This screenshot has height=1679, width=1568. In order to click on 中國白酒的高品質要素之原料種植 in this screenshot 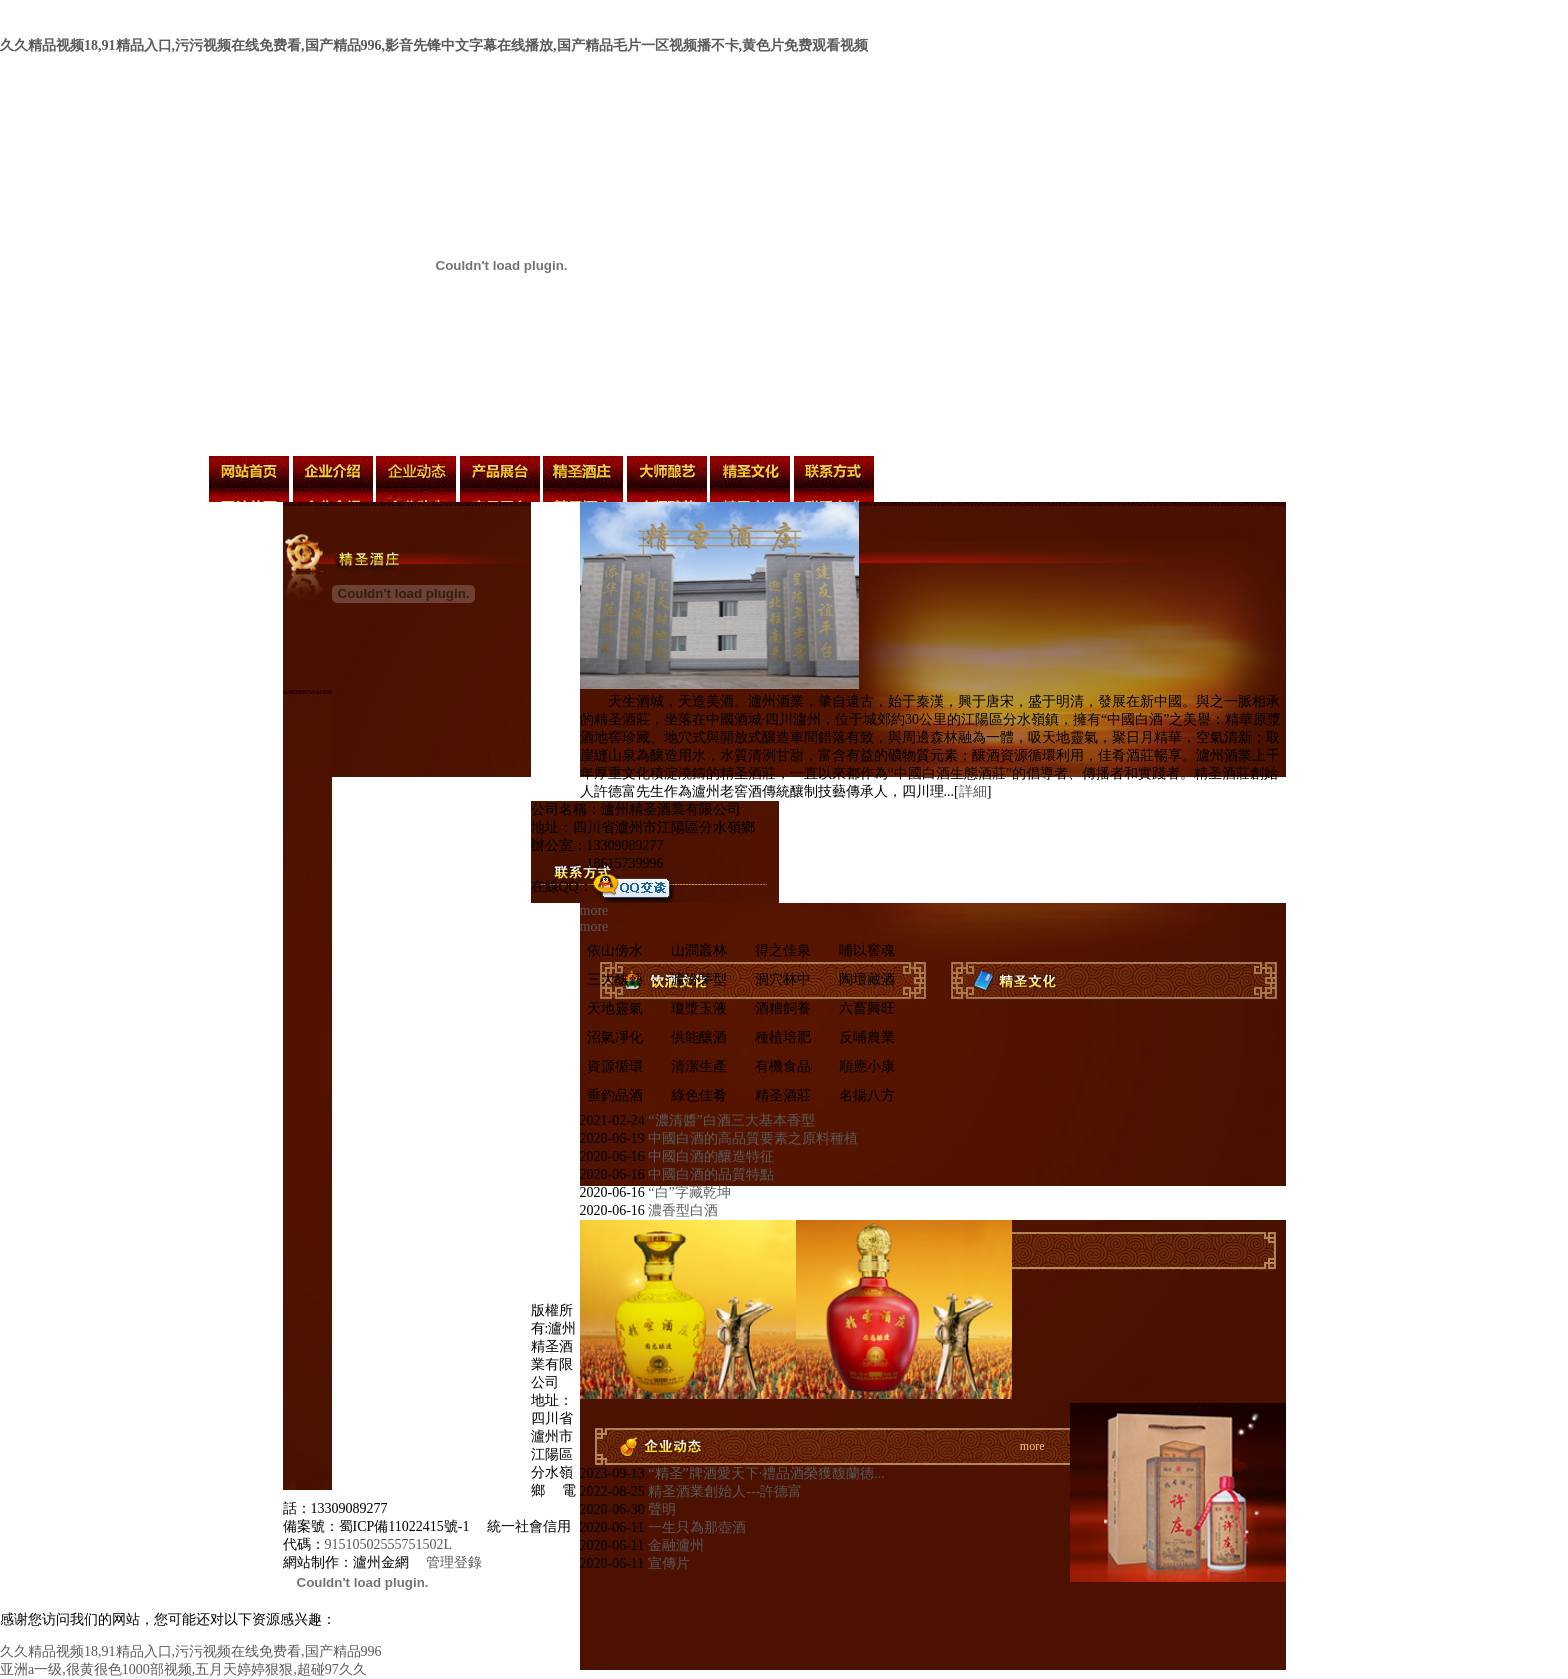, I will do `click(752, 1138)`.